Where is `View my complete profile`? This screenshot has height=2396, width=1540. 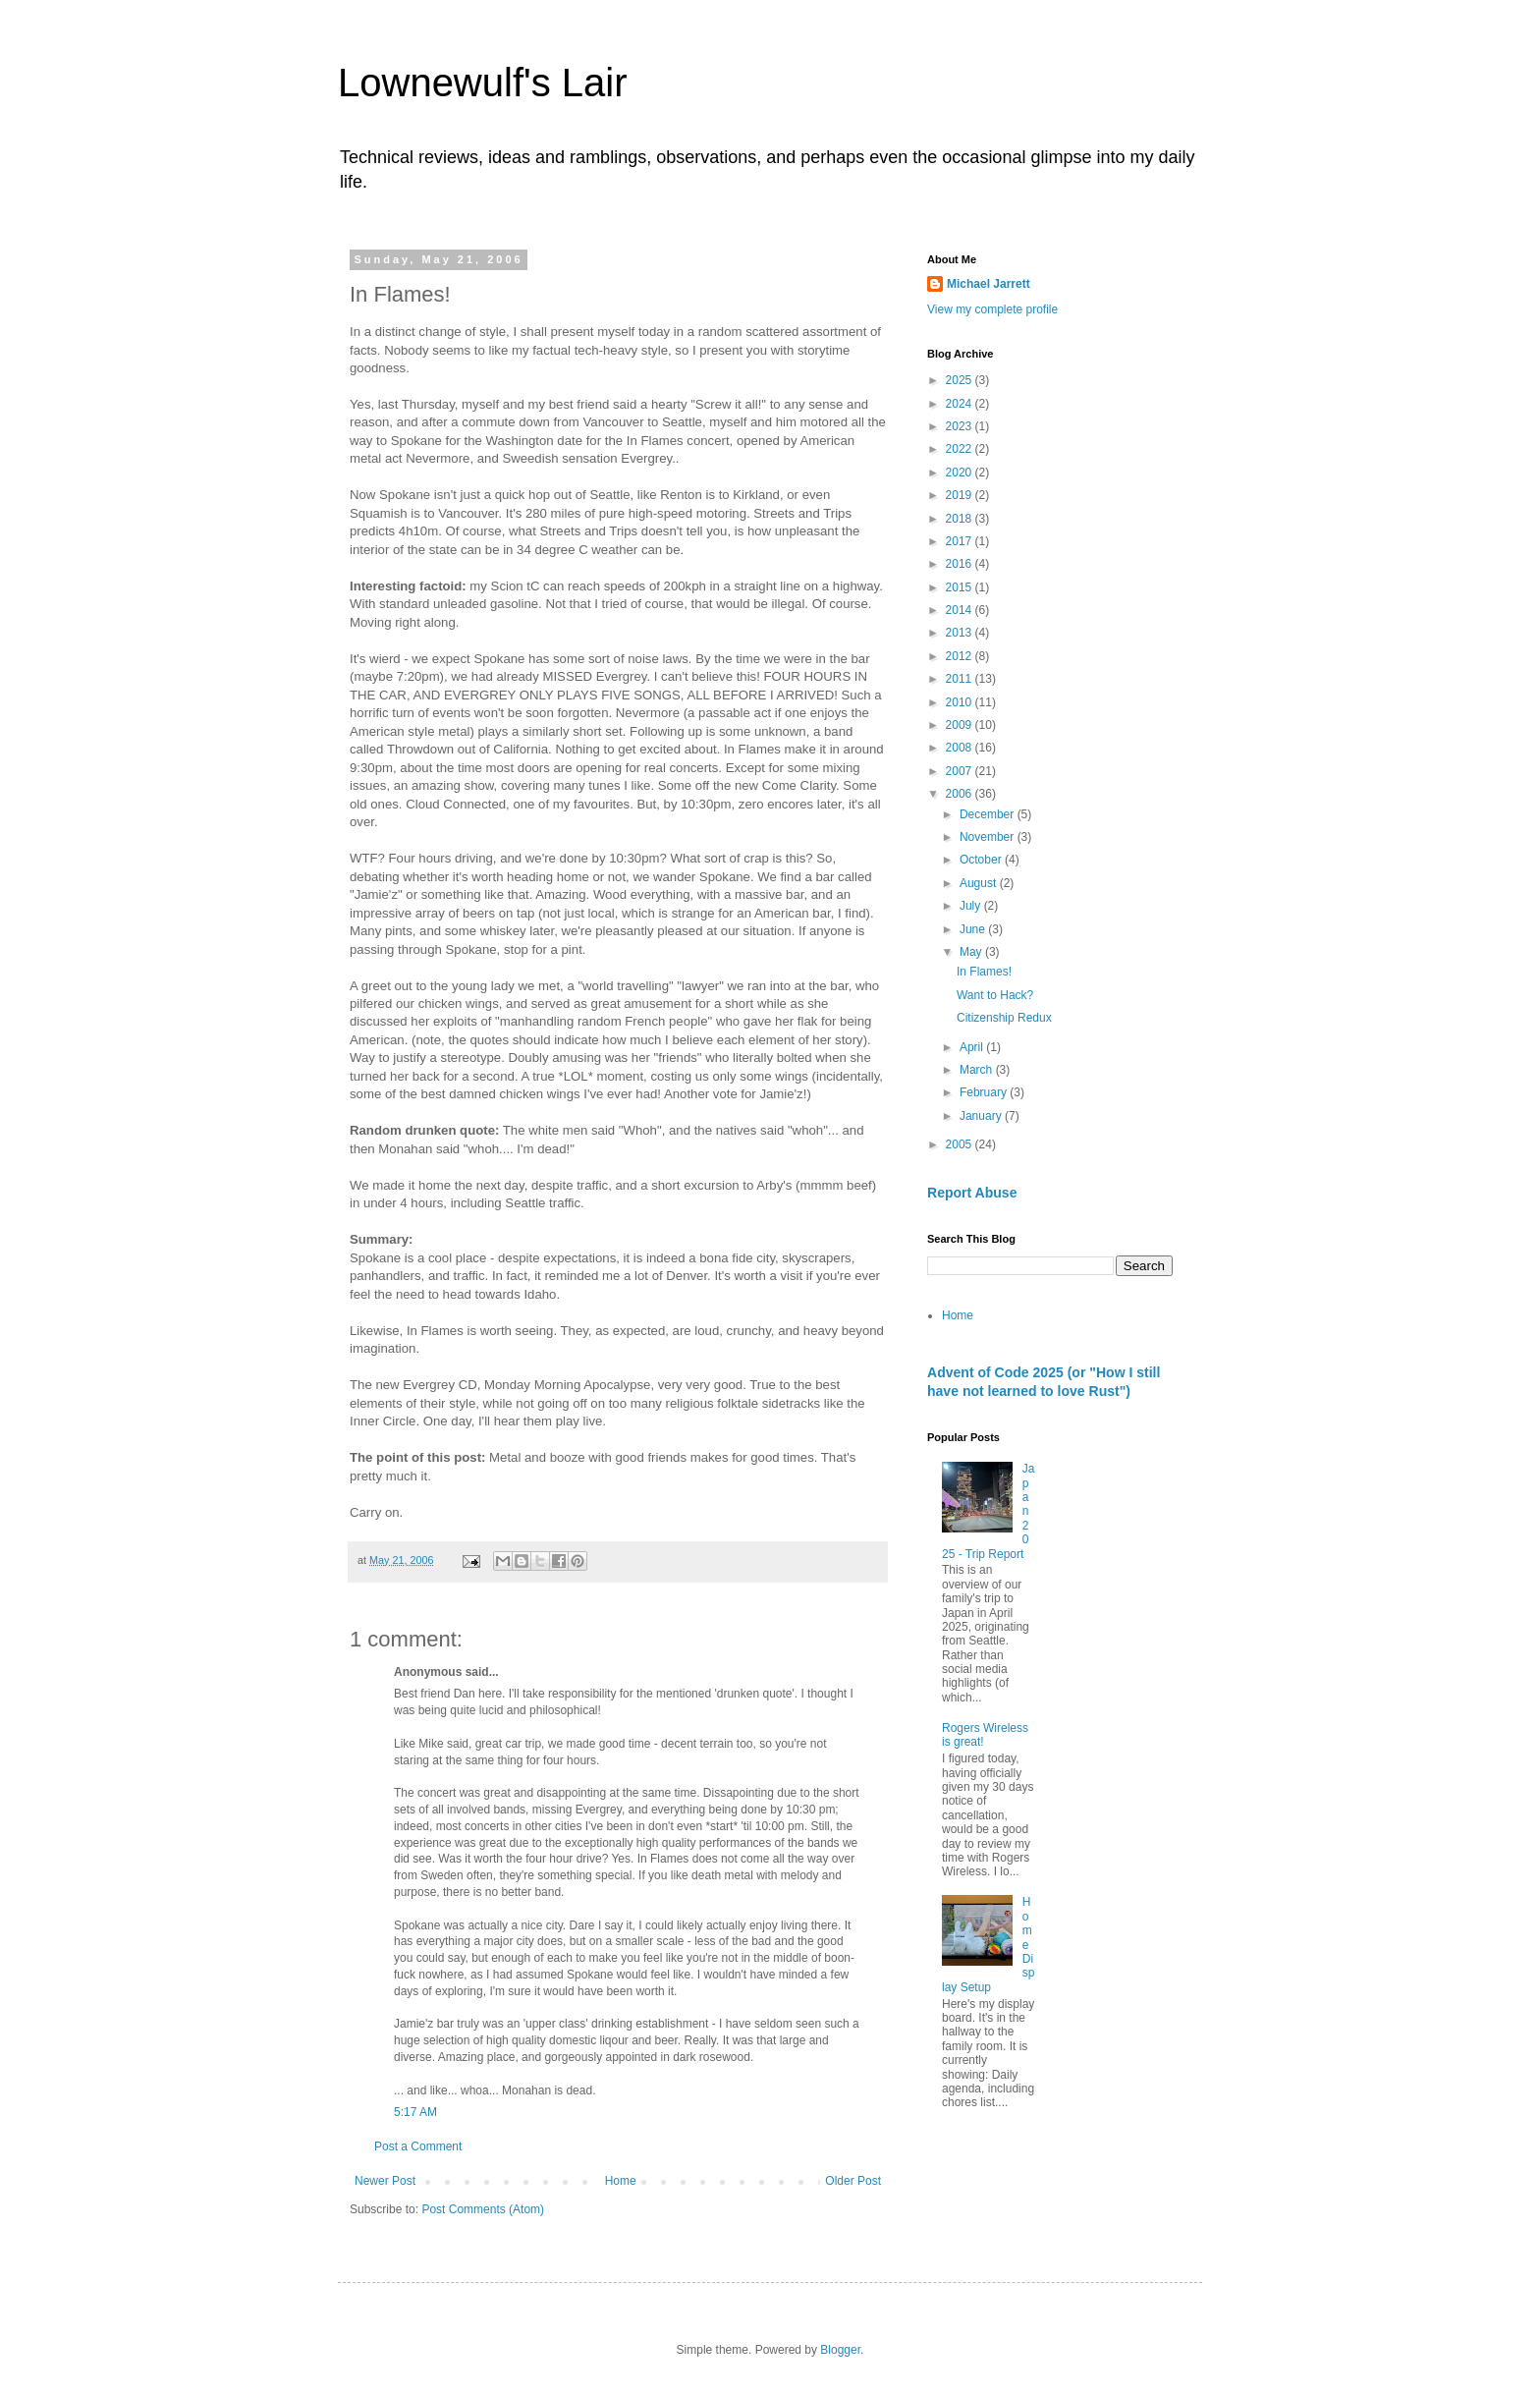
View my complete profile is located at coordinates (992, 309).